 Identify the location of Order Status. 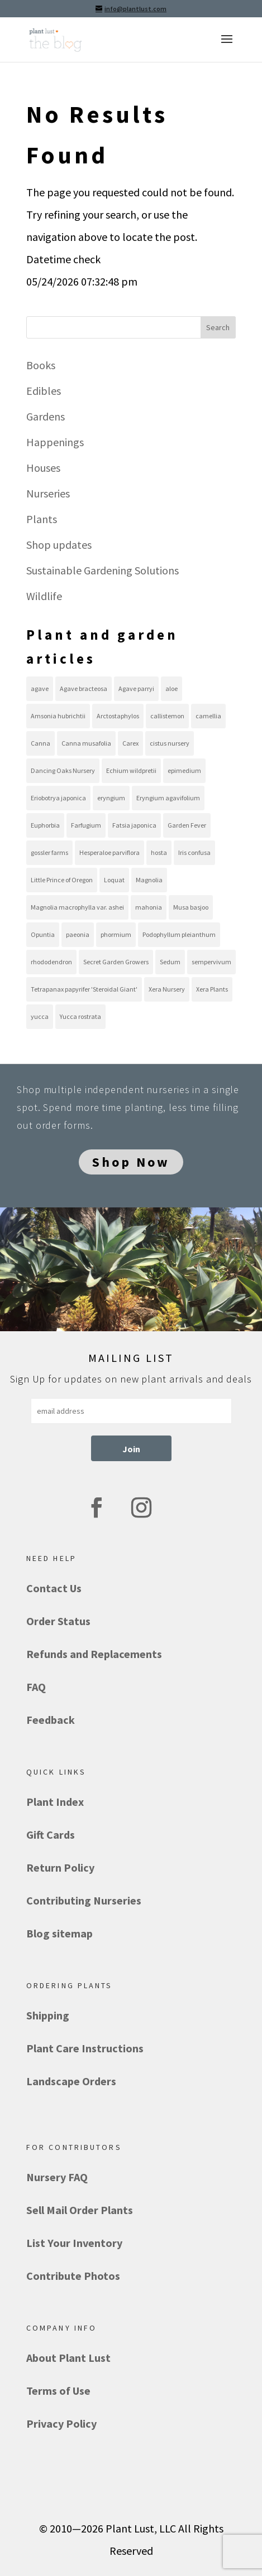
(58, 1621).